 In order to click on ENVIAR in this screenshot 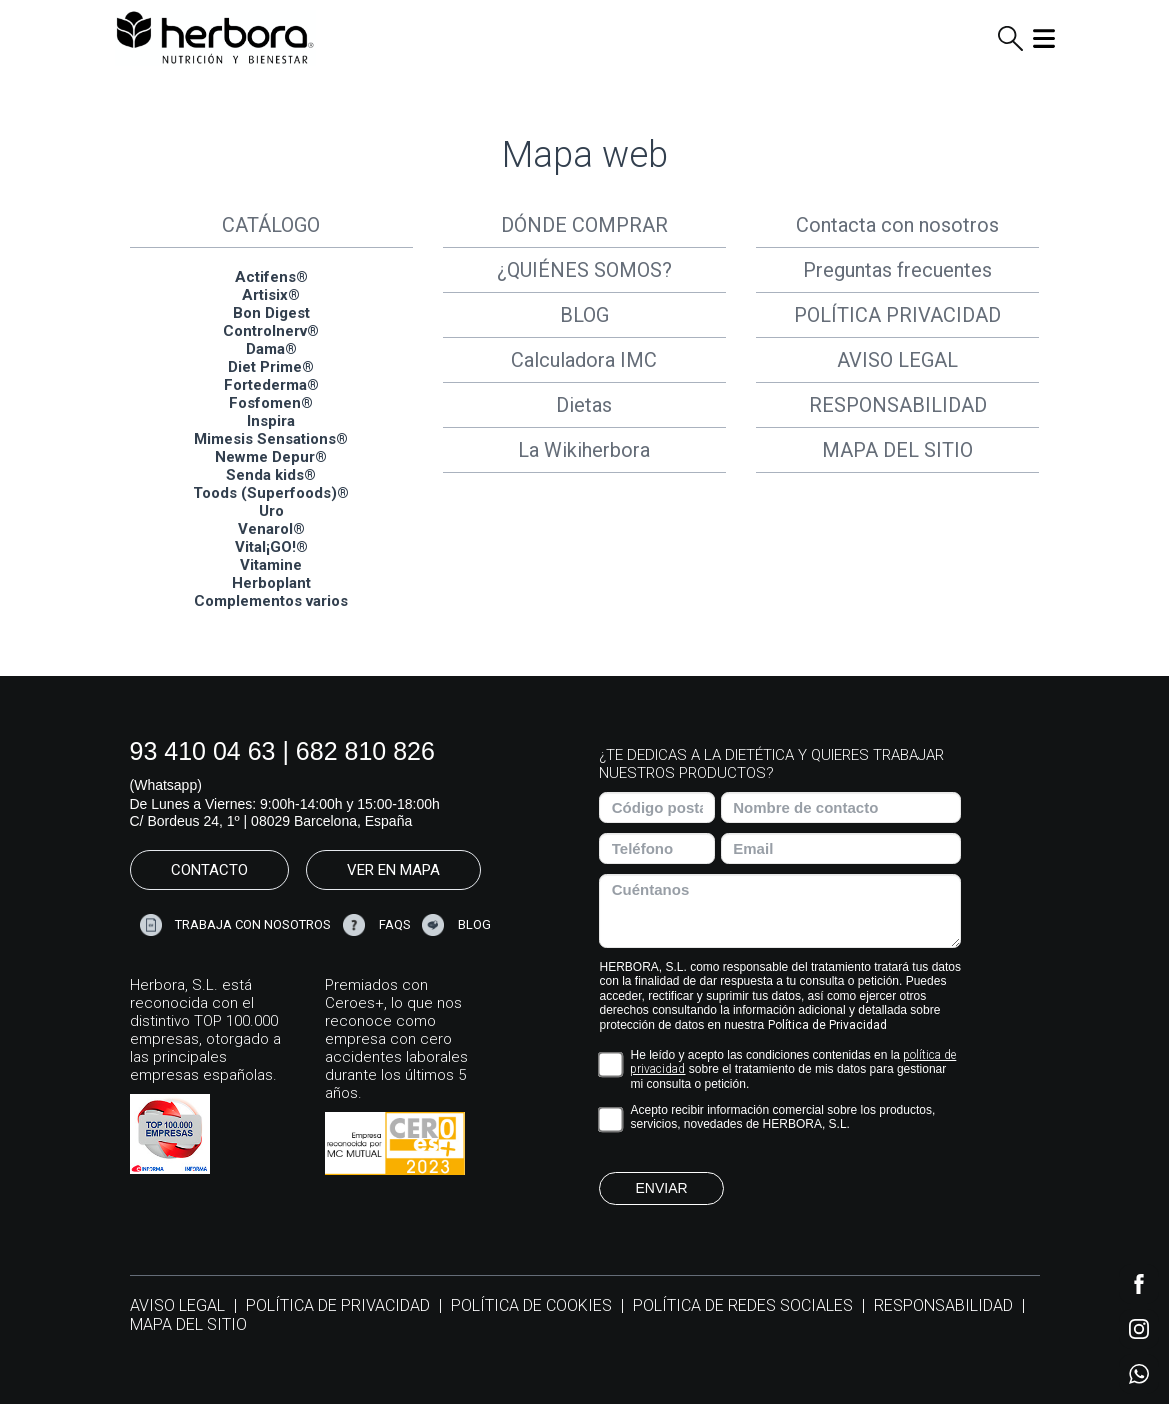, I will do `click(661, 1188)`.